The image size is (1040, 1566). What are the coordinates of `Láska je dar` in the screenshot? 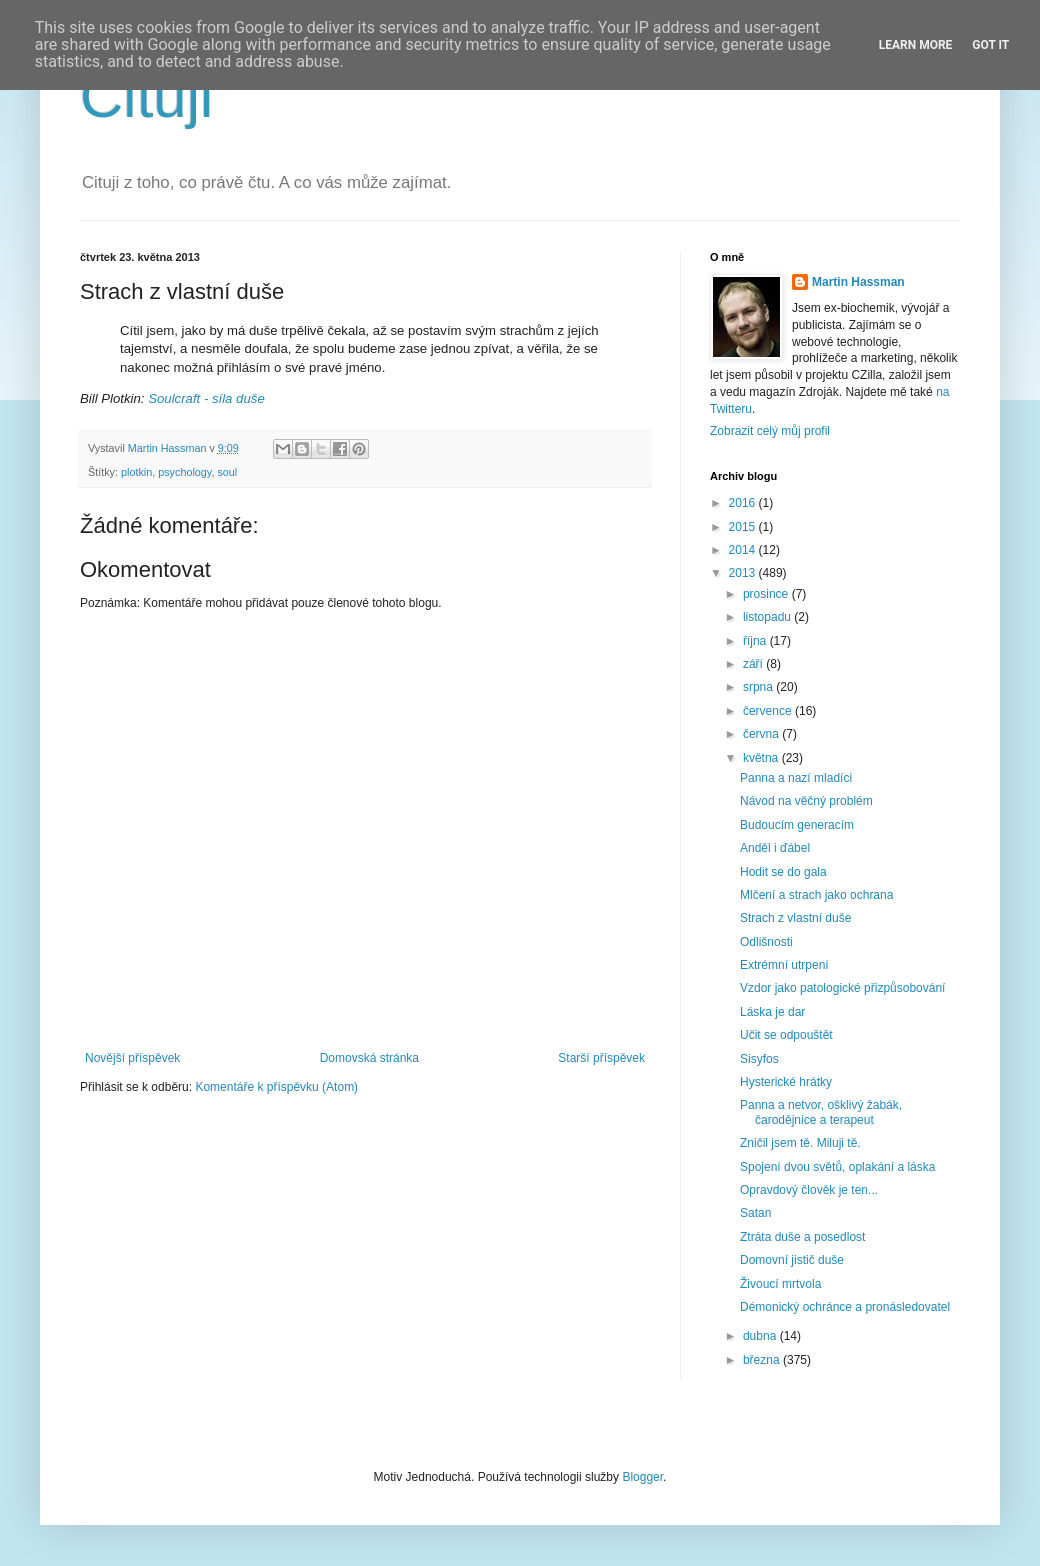 It's located at (772, 1012).